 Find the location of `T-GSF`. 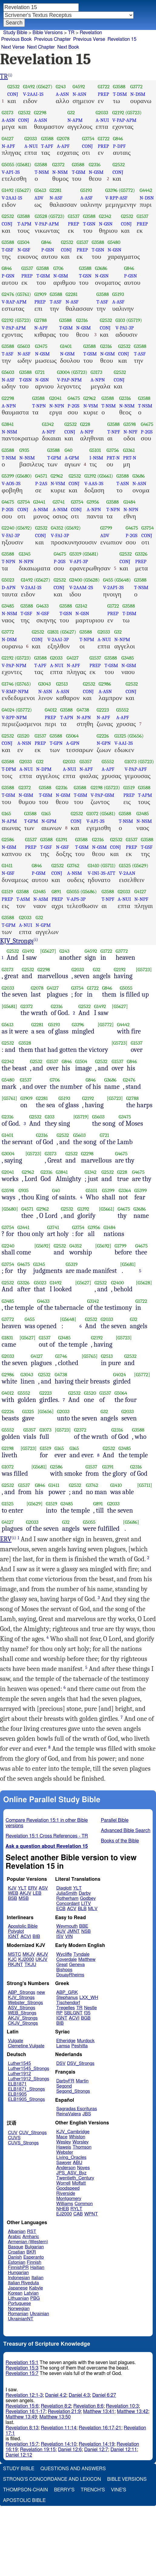

T-GSF is located at coordinates (8, 250).